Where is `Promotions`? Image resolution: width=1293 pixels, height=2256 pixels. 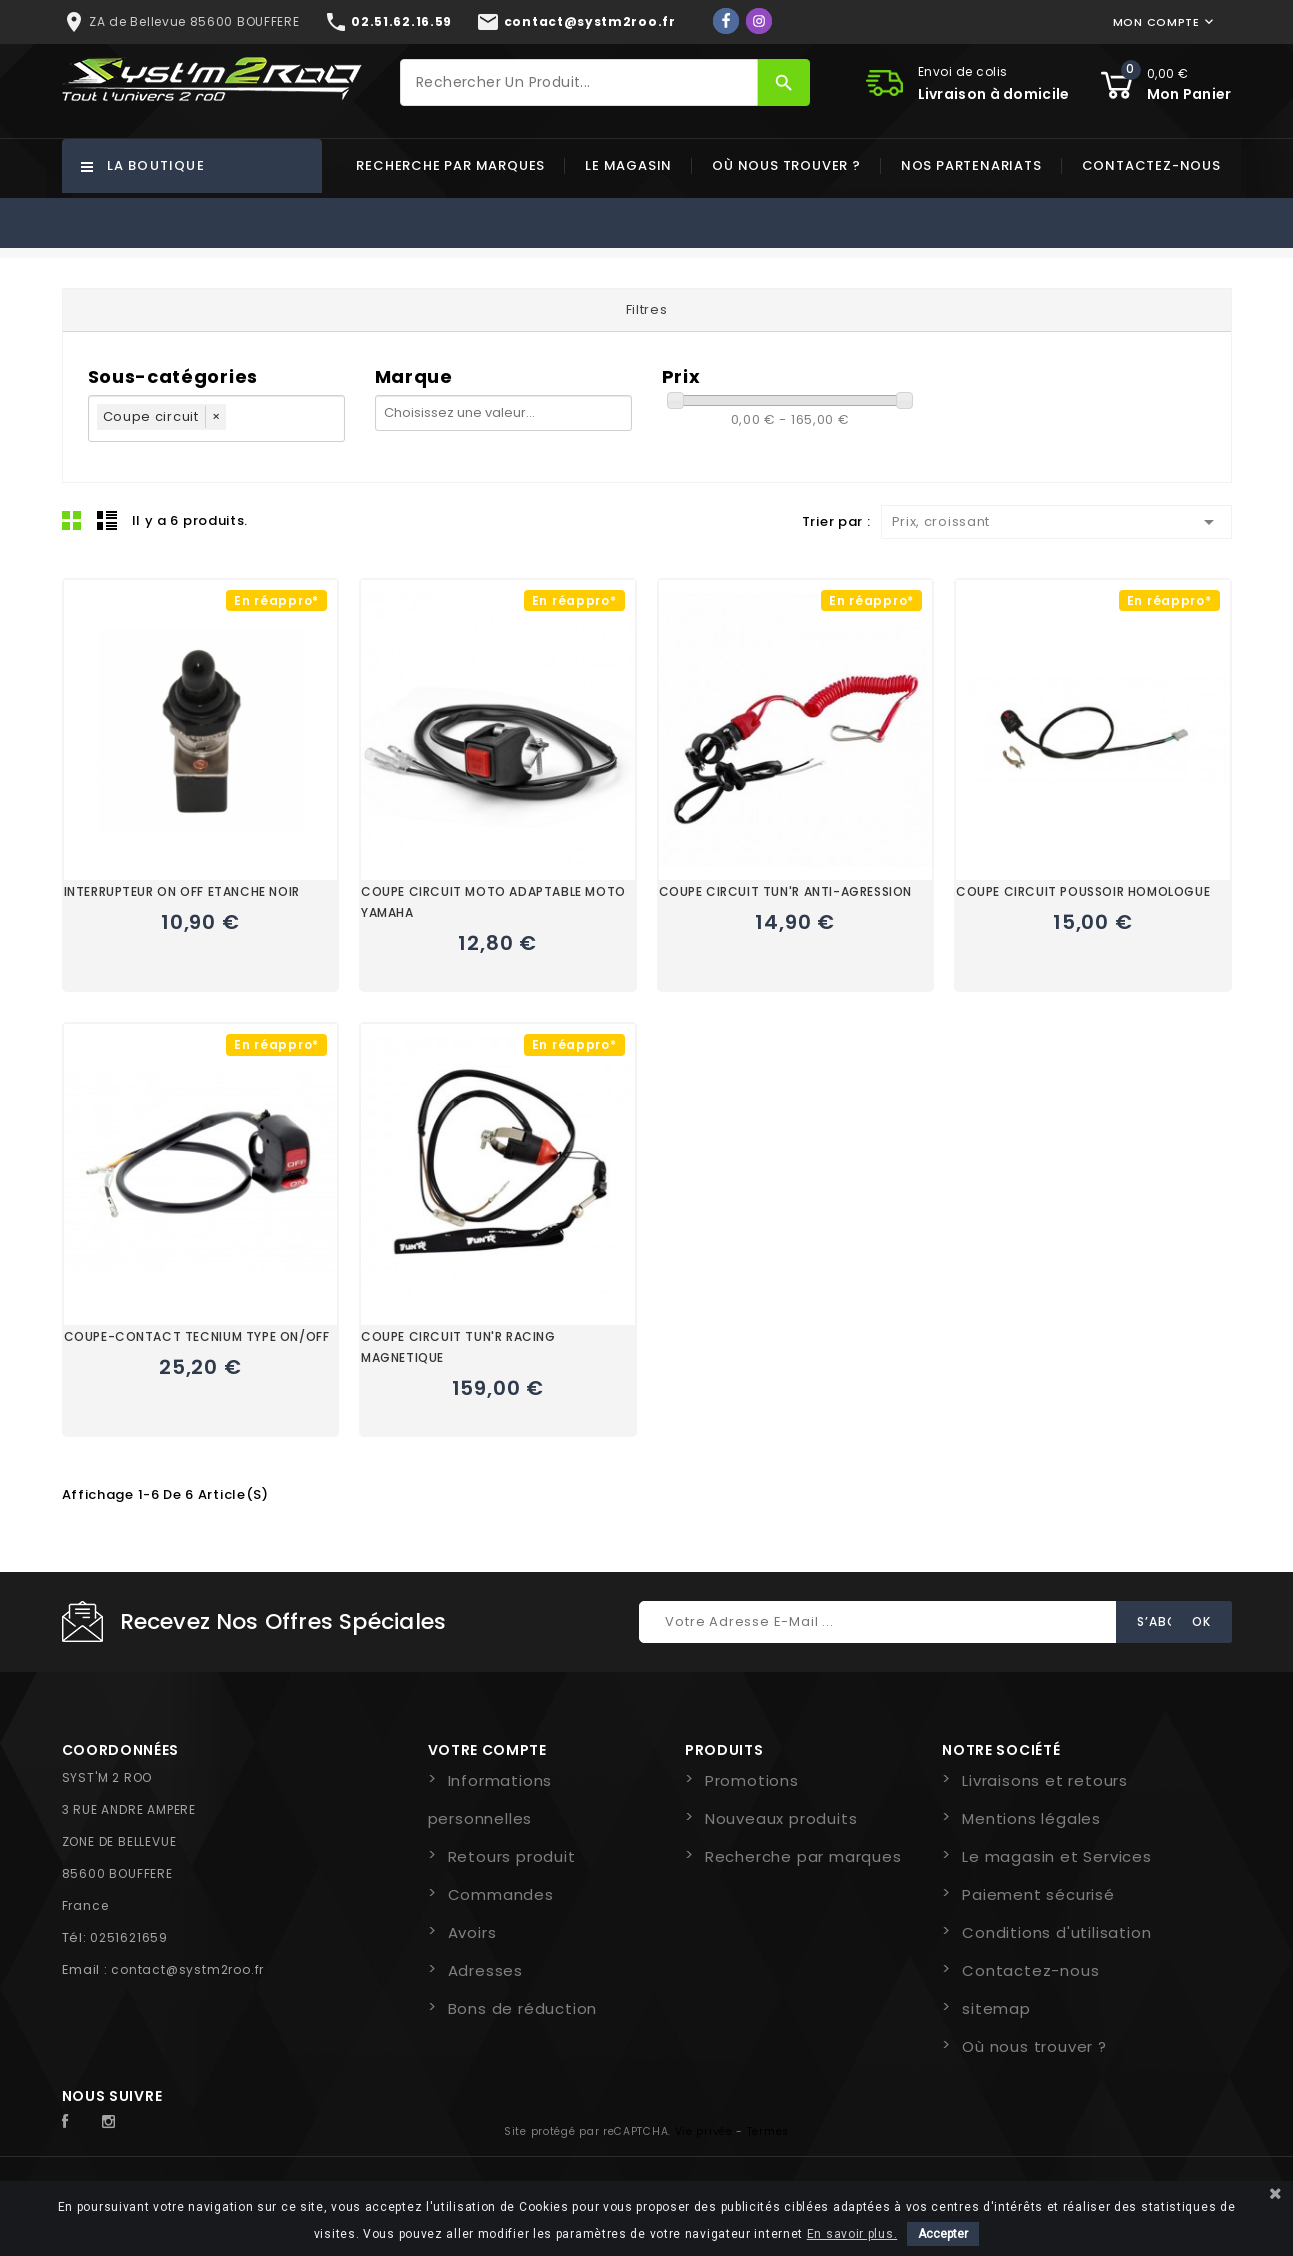 Promotions is located at coordinates (752, 1780).